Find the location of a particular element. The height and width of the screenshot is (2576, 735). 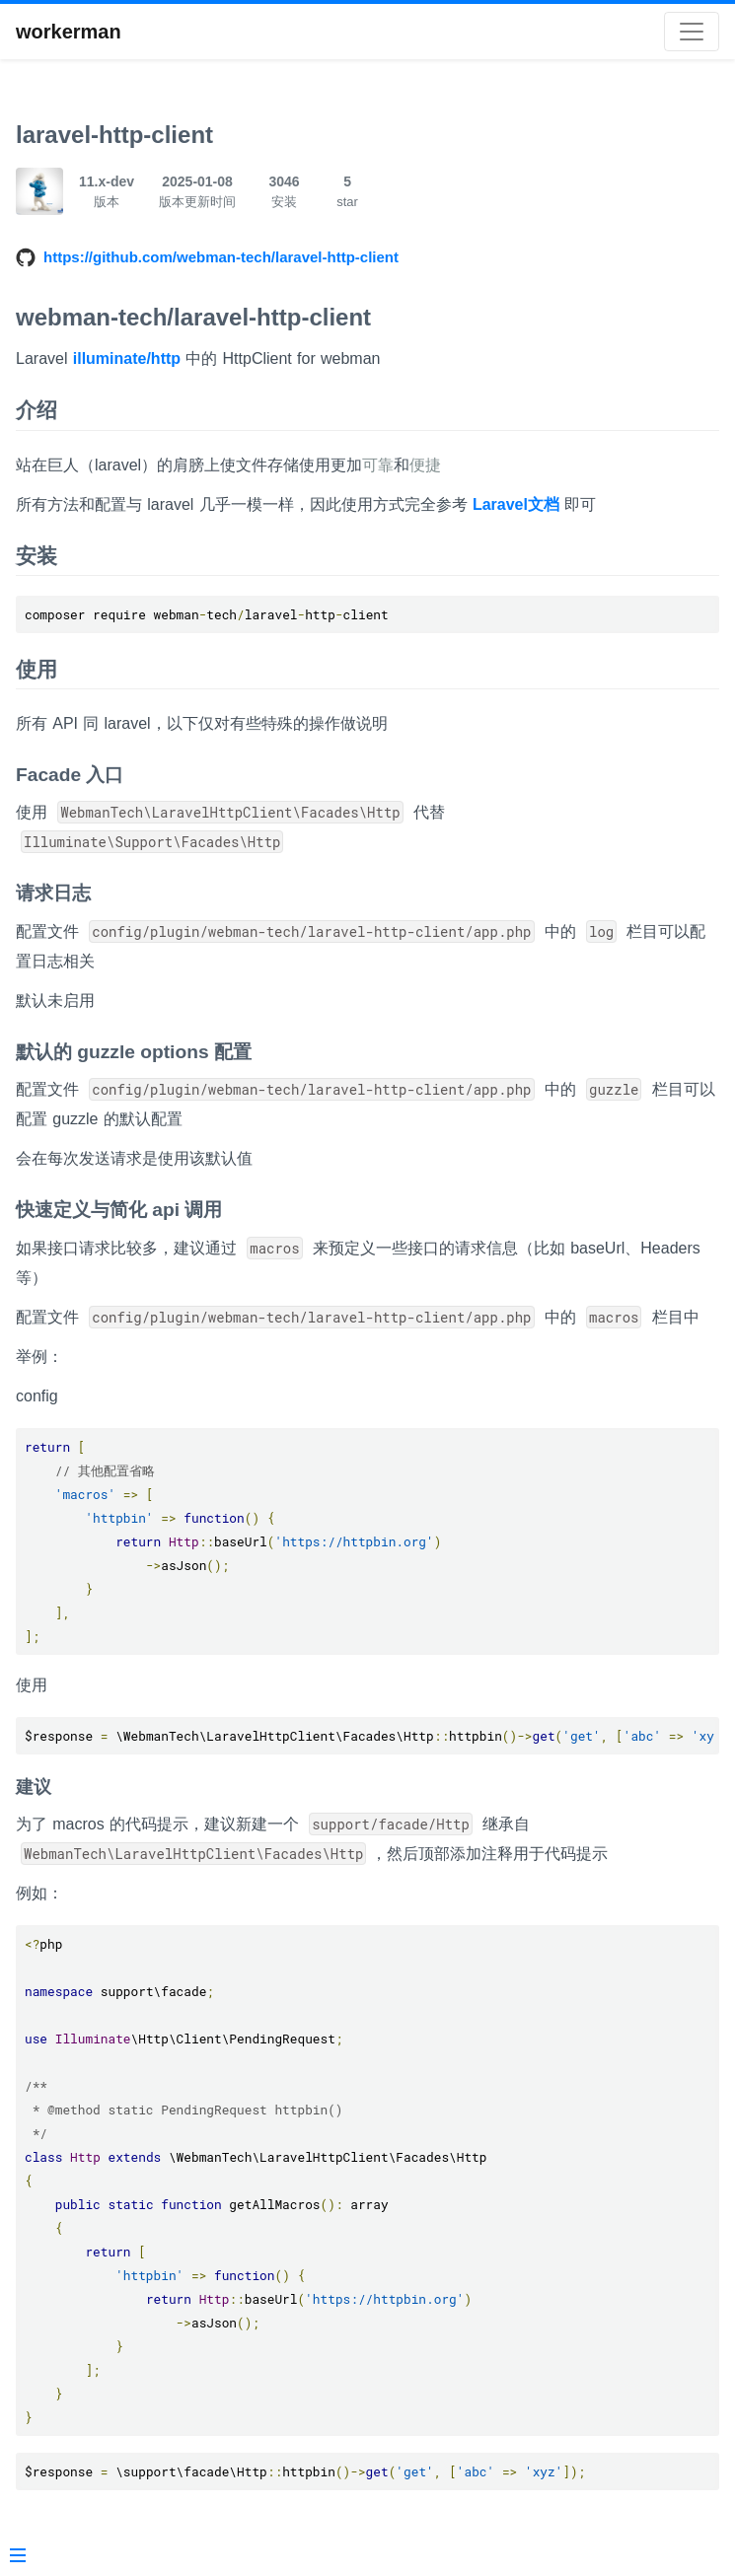

laravel-http-client is located at coordinates (114, 134).